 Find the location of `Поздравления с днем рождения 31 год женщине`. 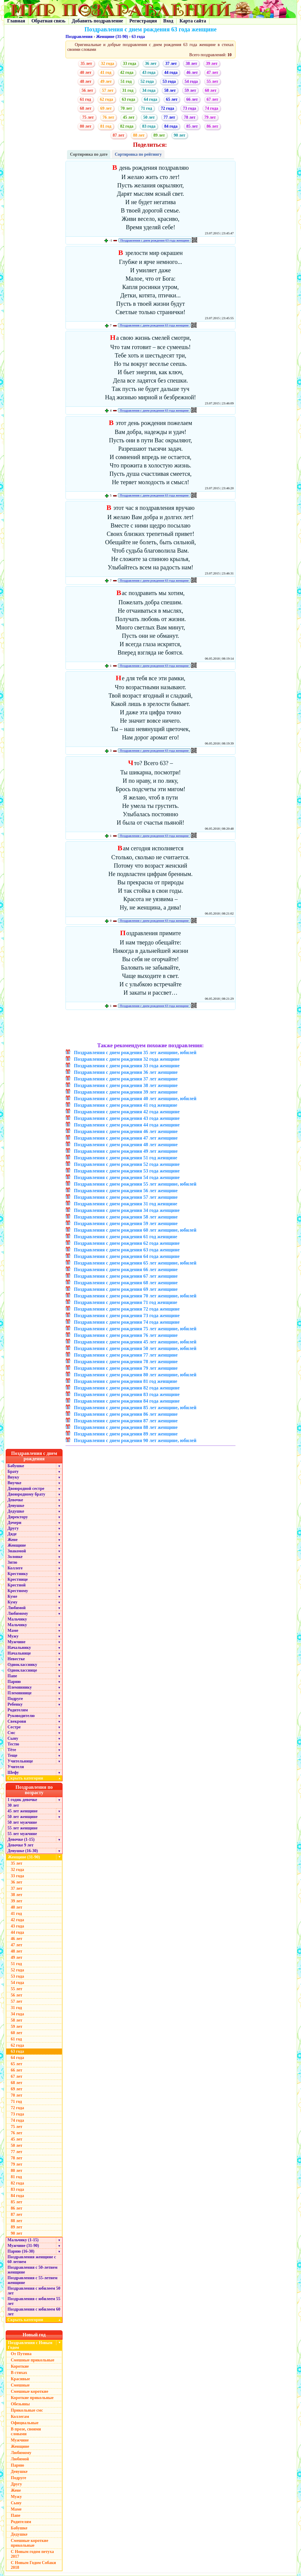

Поздравления с днем рождения 31 год женщине is located at coordinates (125, 1203).